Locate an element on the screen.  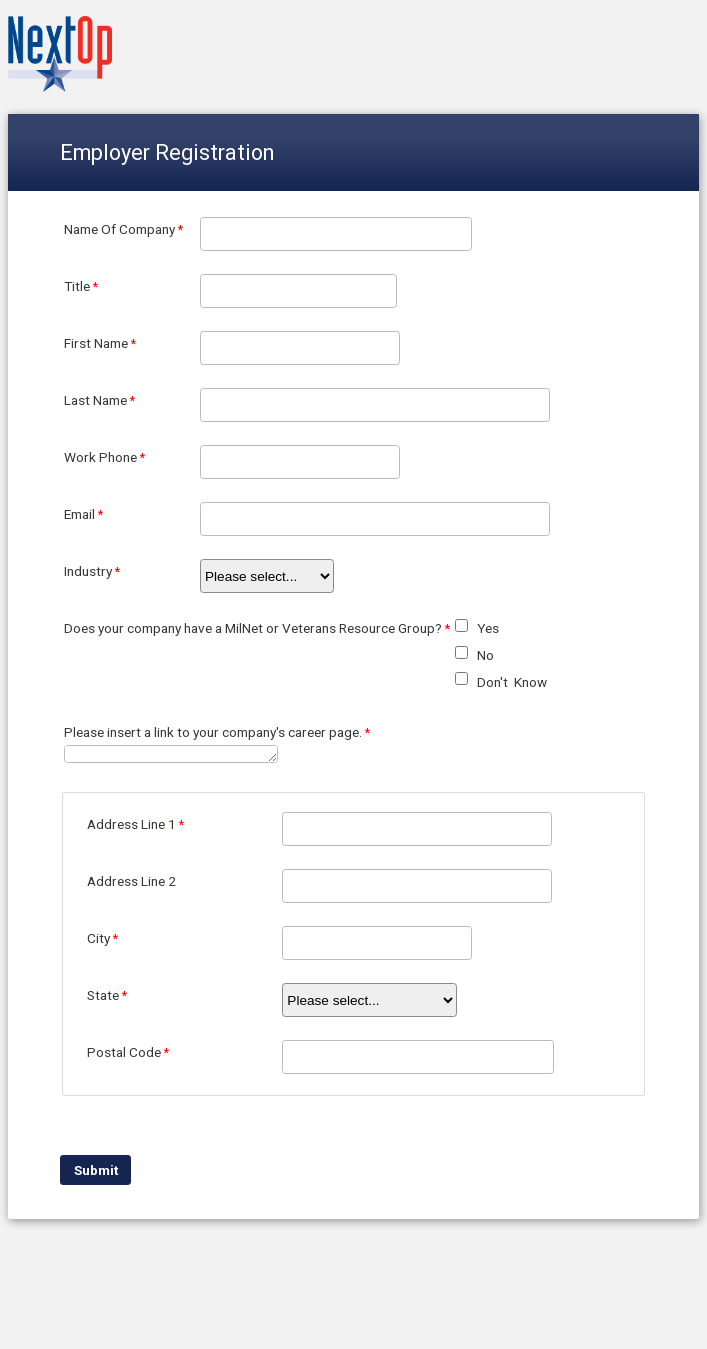
Address Line 1 is located at coordinates (131, 824).